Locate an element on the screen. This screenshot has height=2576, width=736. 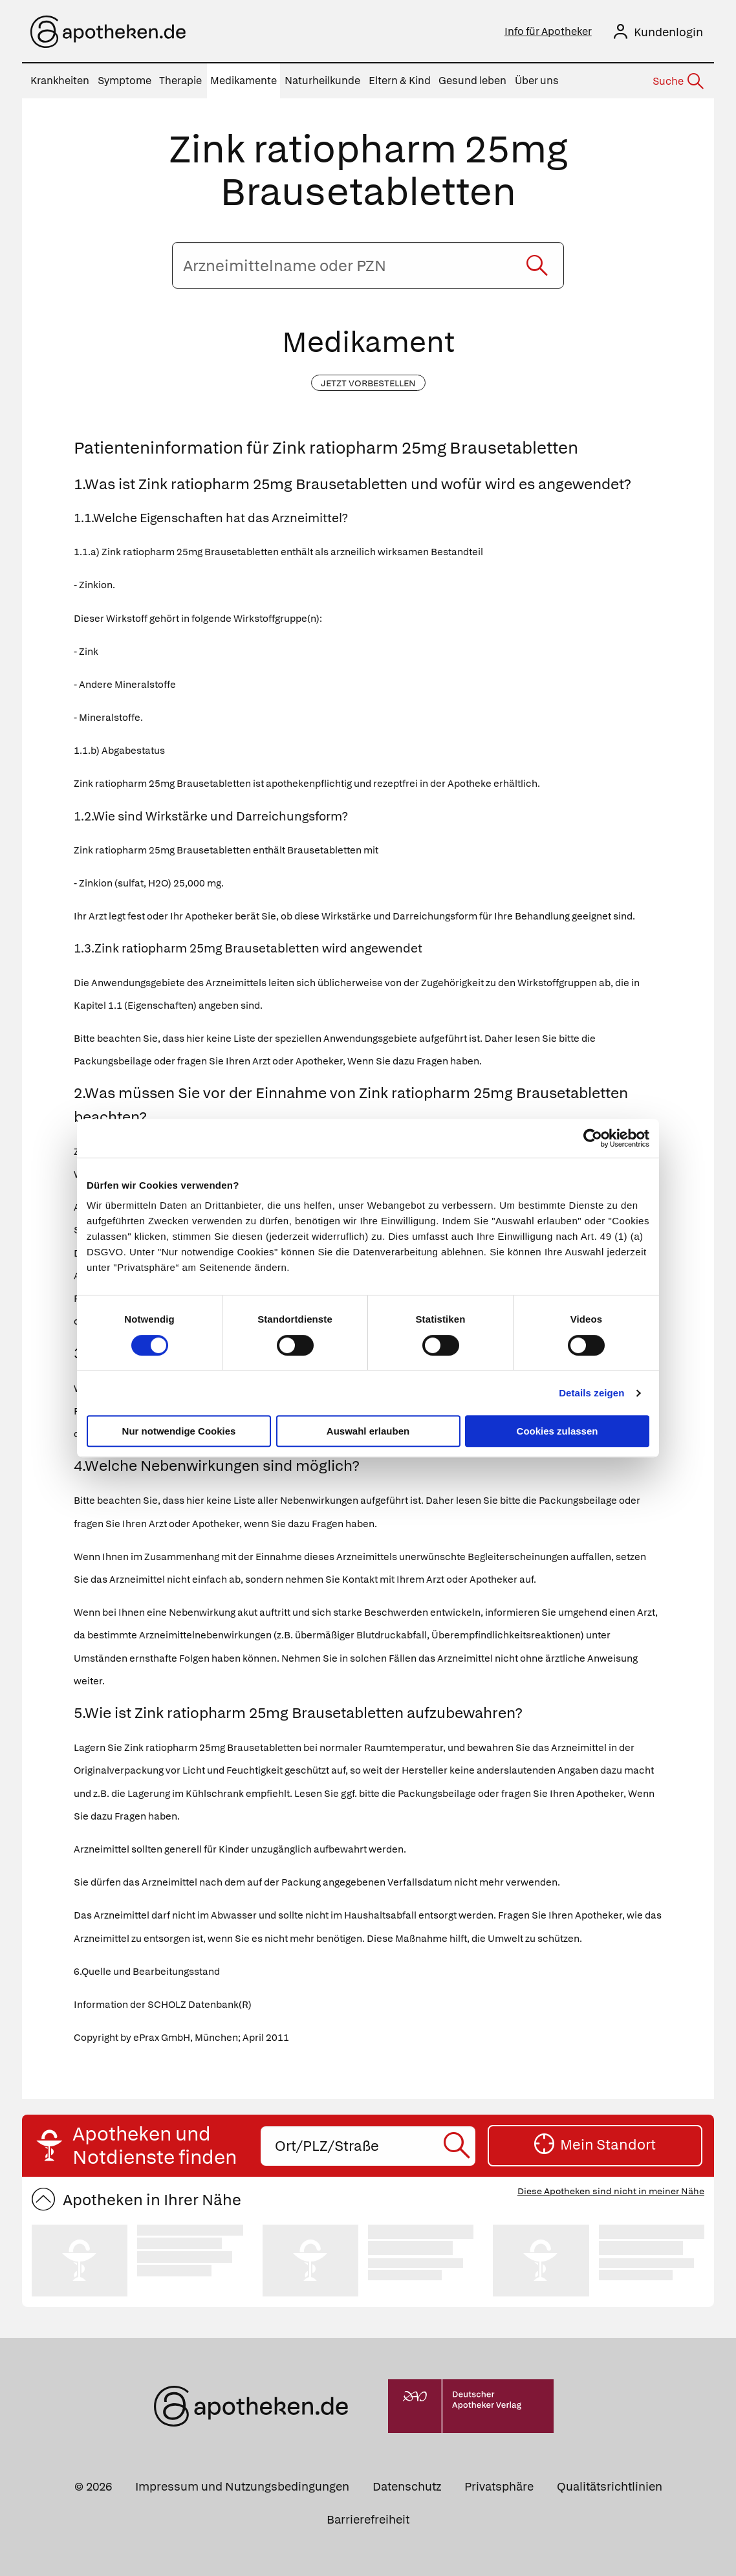
Auswahl erlauben is located at coordinates (368, 1431).